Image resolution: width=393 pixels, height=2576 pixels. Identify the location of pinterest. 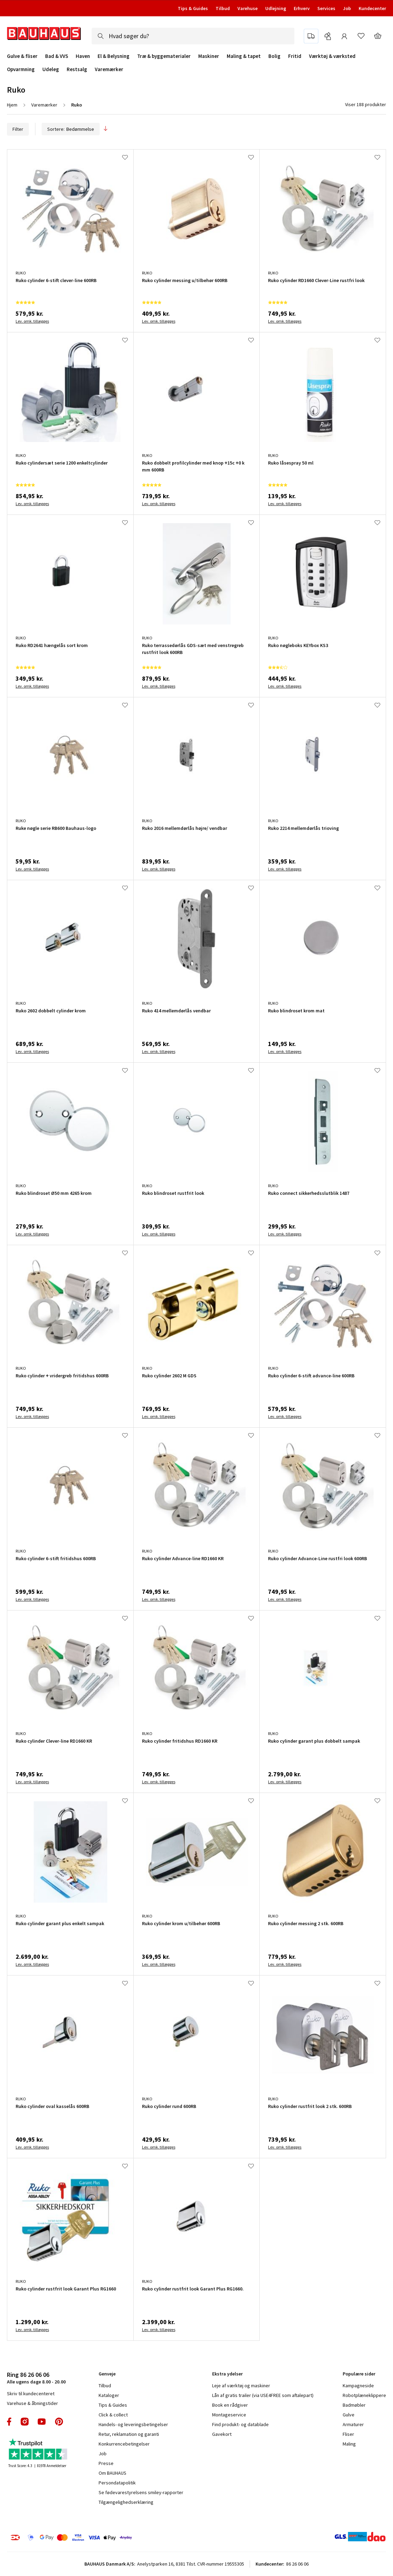
(59, 2421).